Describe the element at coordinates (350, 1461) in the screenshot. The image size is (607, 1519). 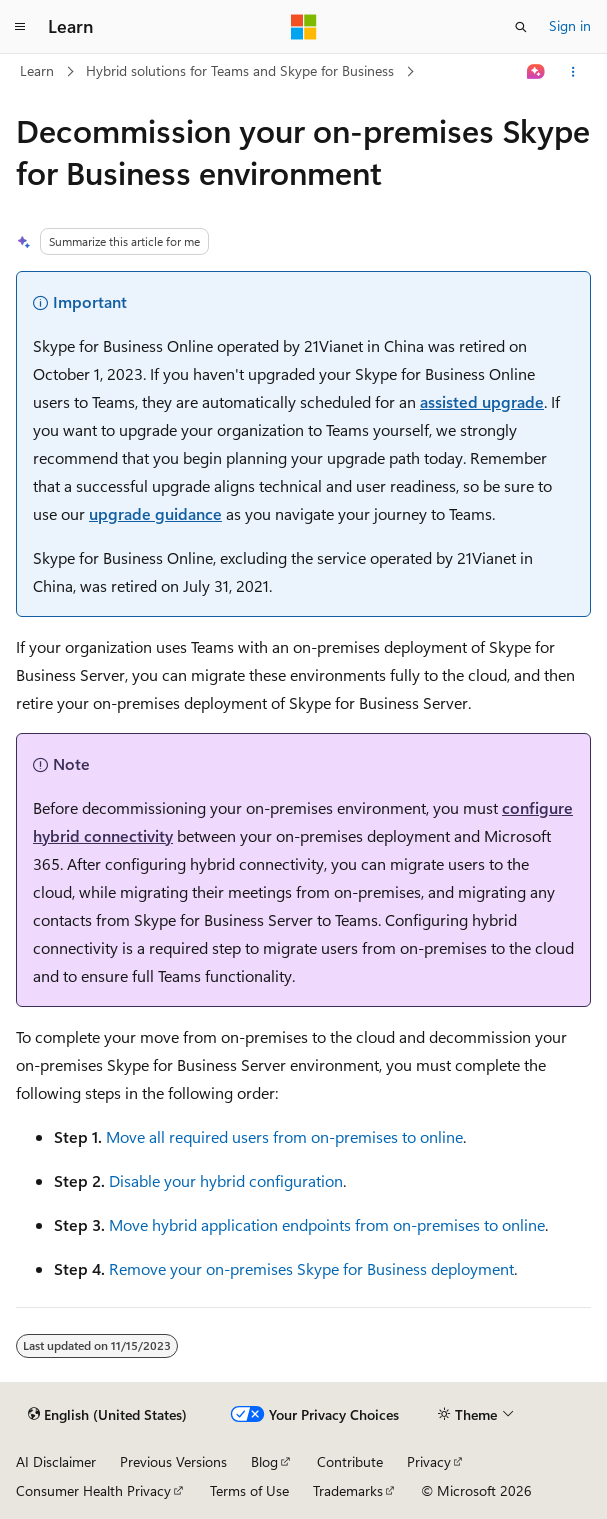
I see `Contribute` at that location.